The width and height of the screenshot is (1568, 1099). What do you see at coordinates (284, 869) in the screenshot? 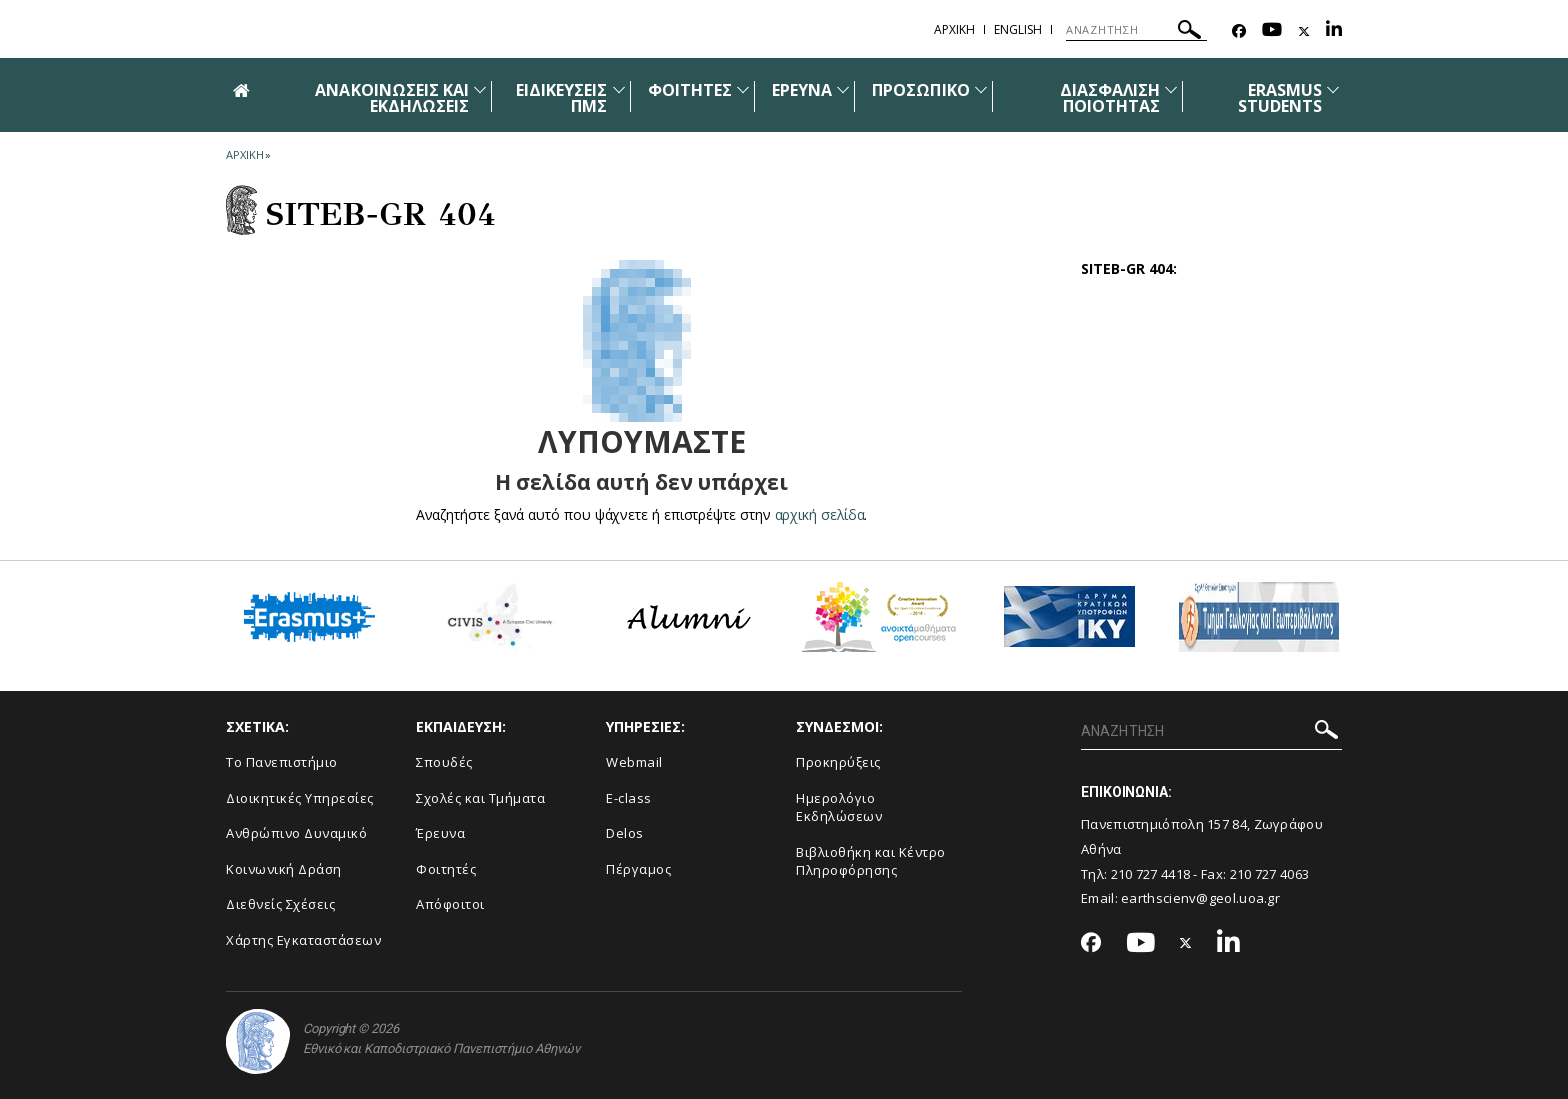
I see `Κοινωνική Δράση` at bounding box center [284, 869].